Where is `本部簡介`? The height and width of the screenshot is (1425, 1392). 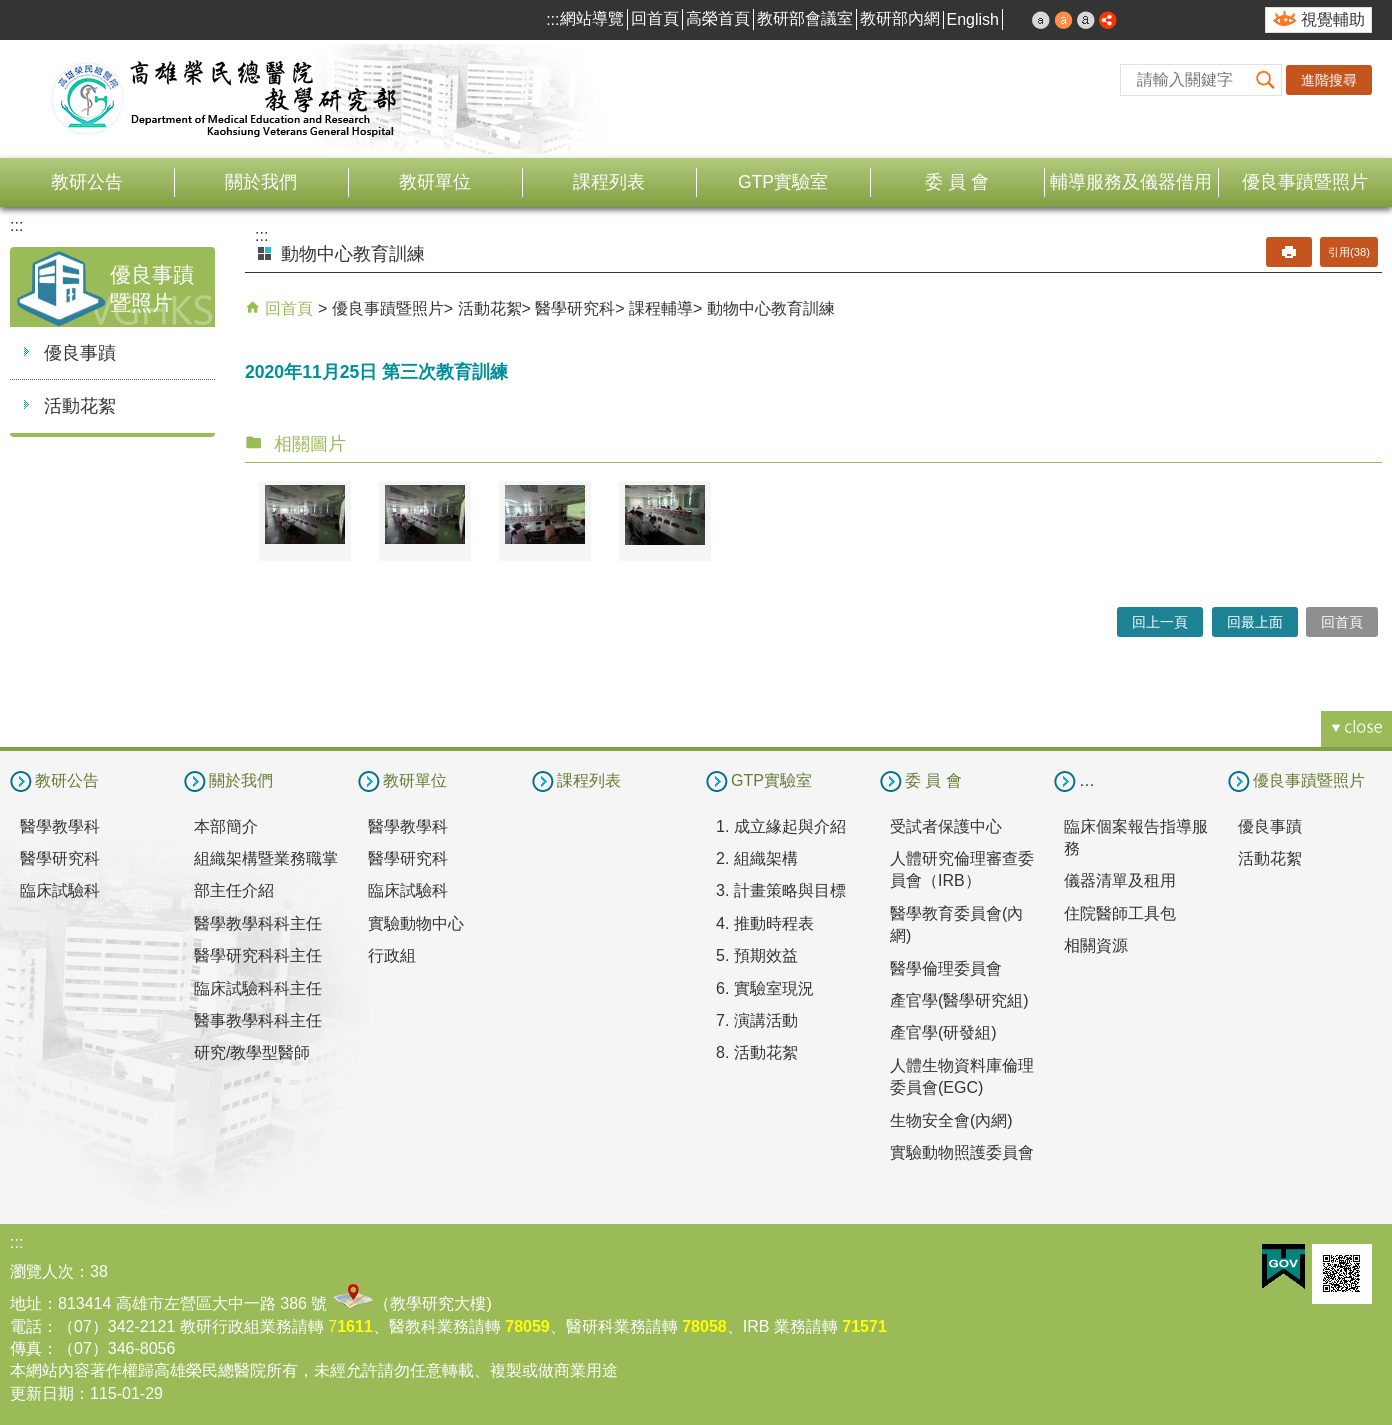
本部簡介 is located at coordinates (226, 826).